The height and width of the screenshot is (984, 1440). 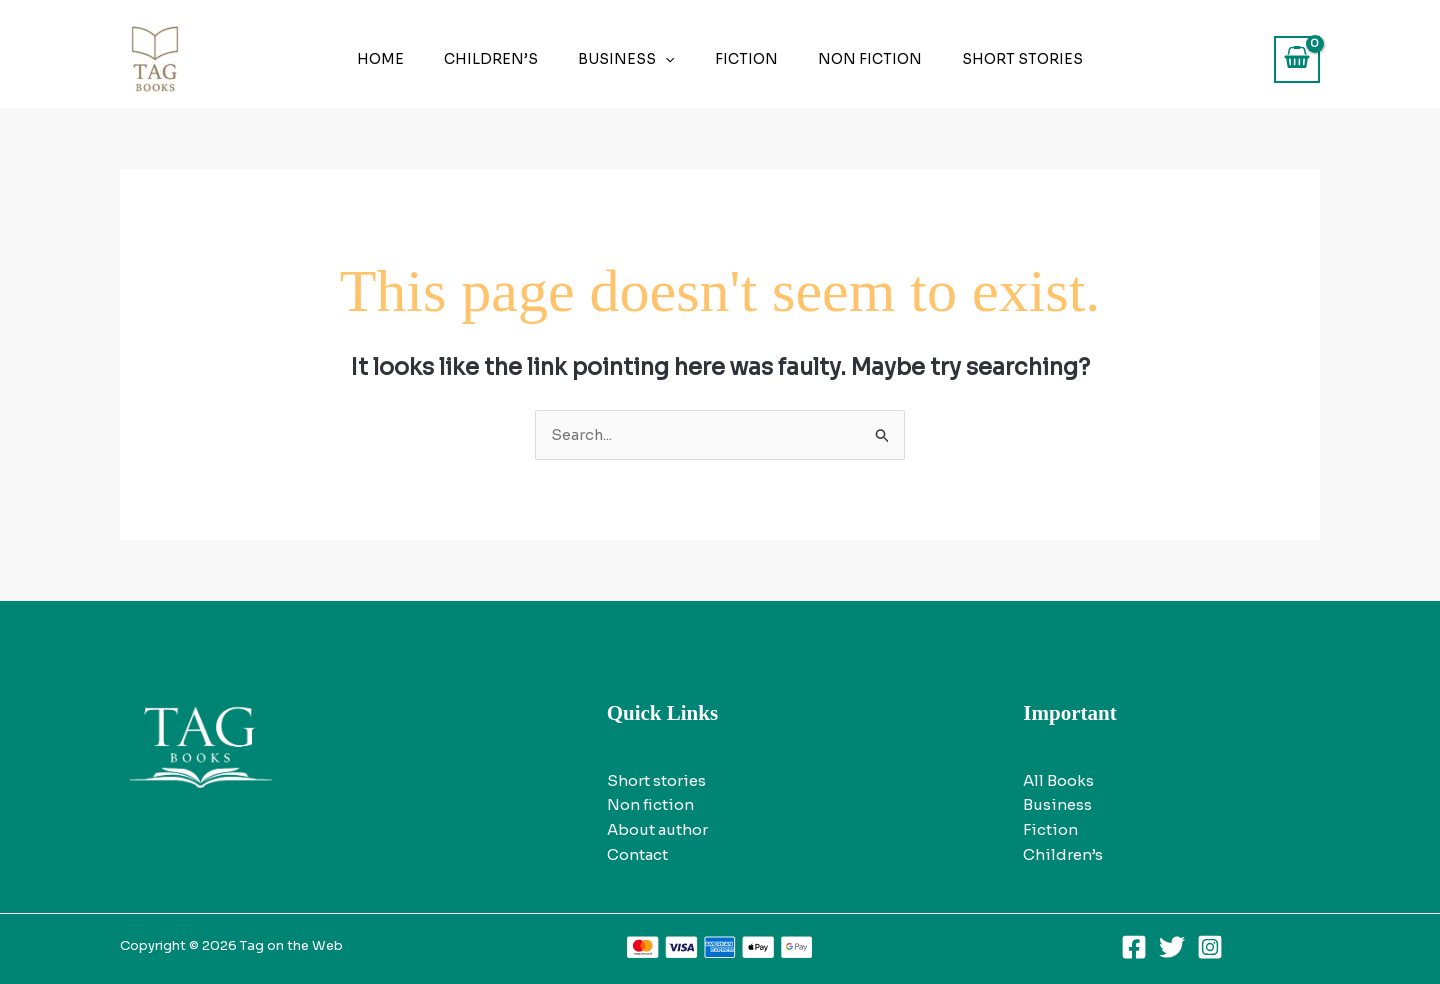 What do you see at coordinates (671, 59) in the screenshot?
I see `[application]` at bounding box center [671, 59].